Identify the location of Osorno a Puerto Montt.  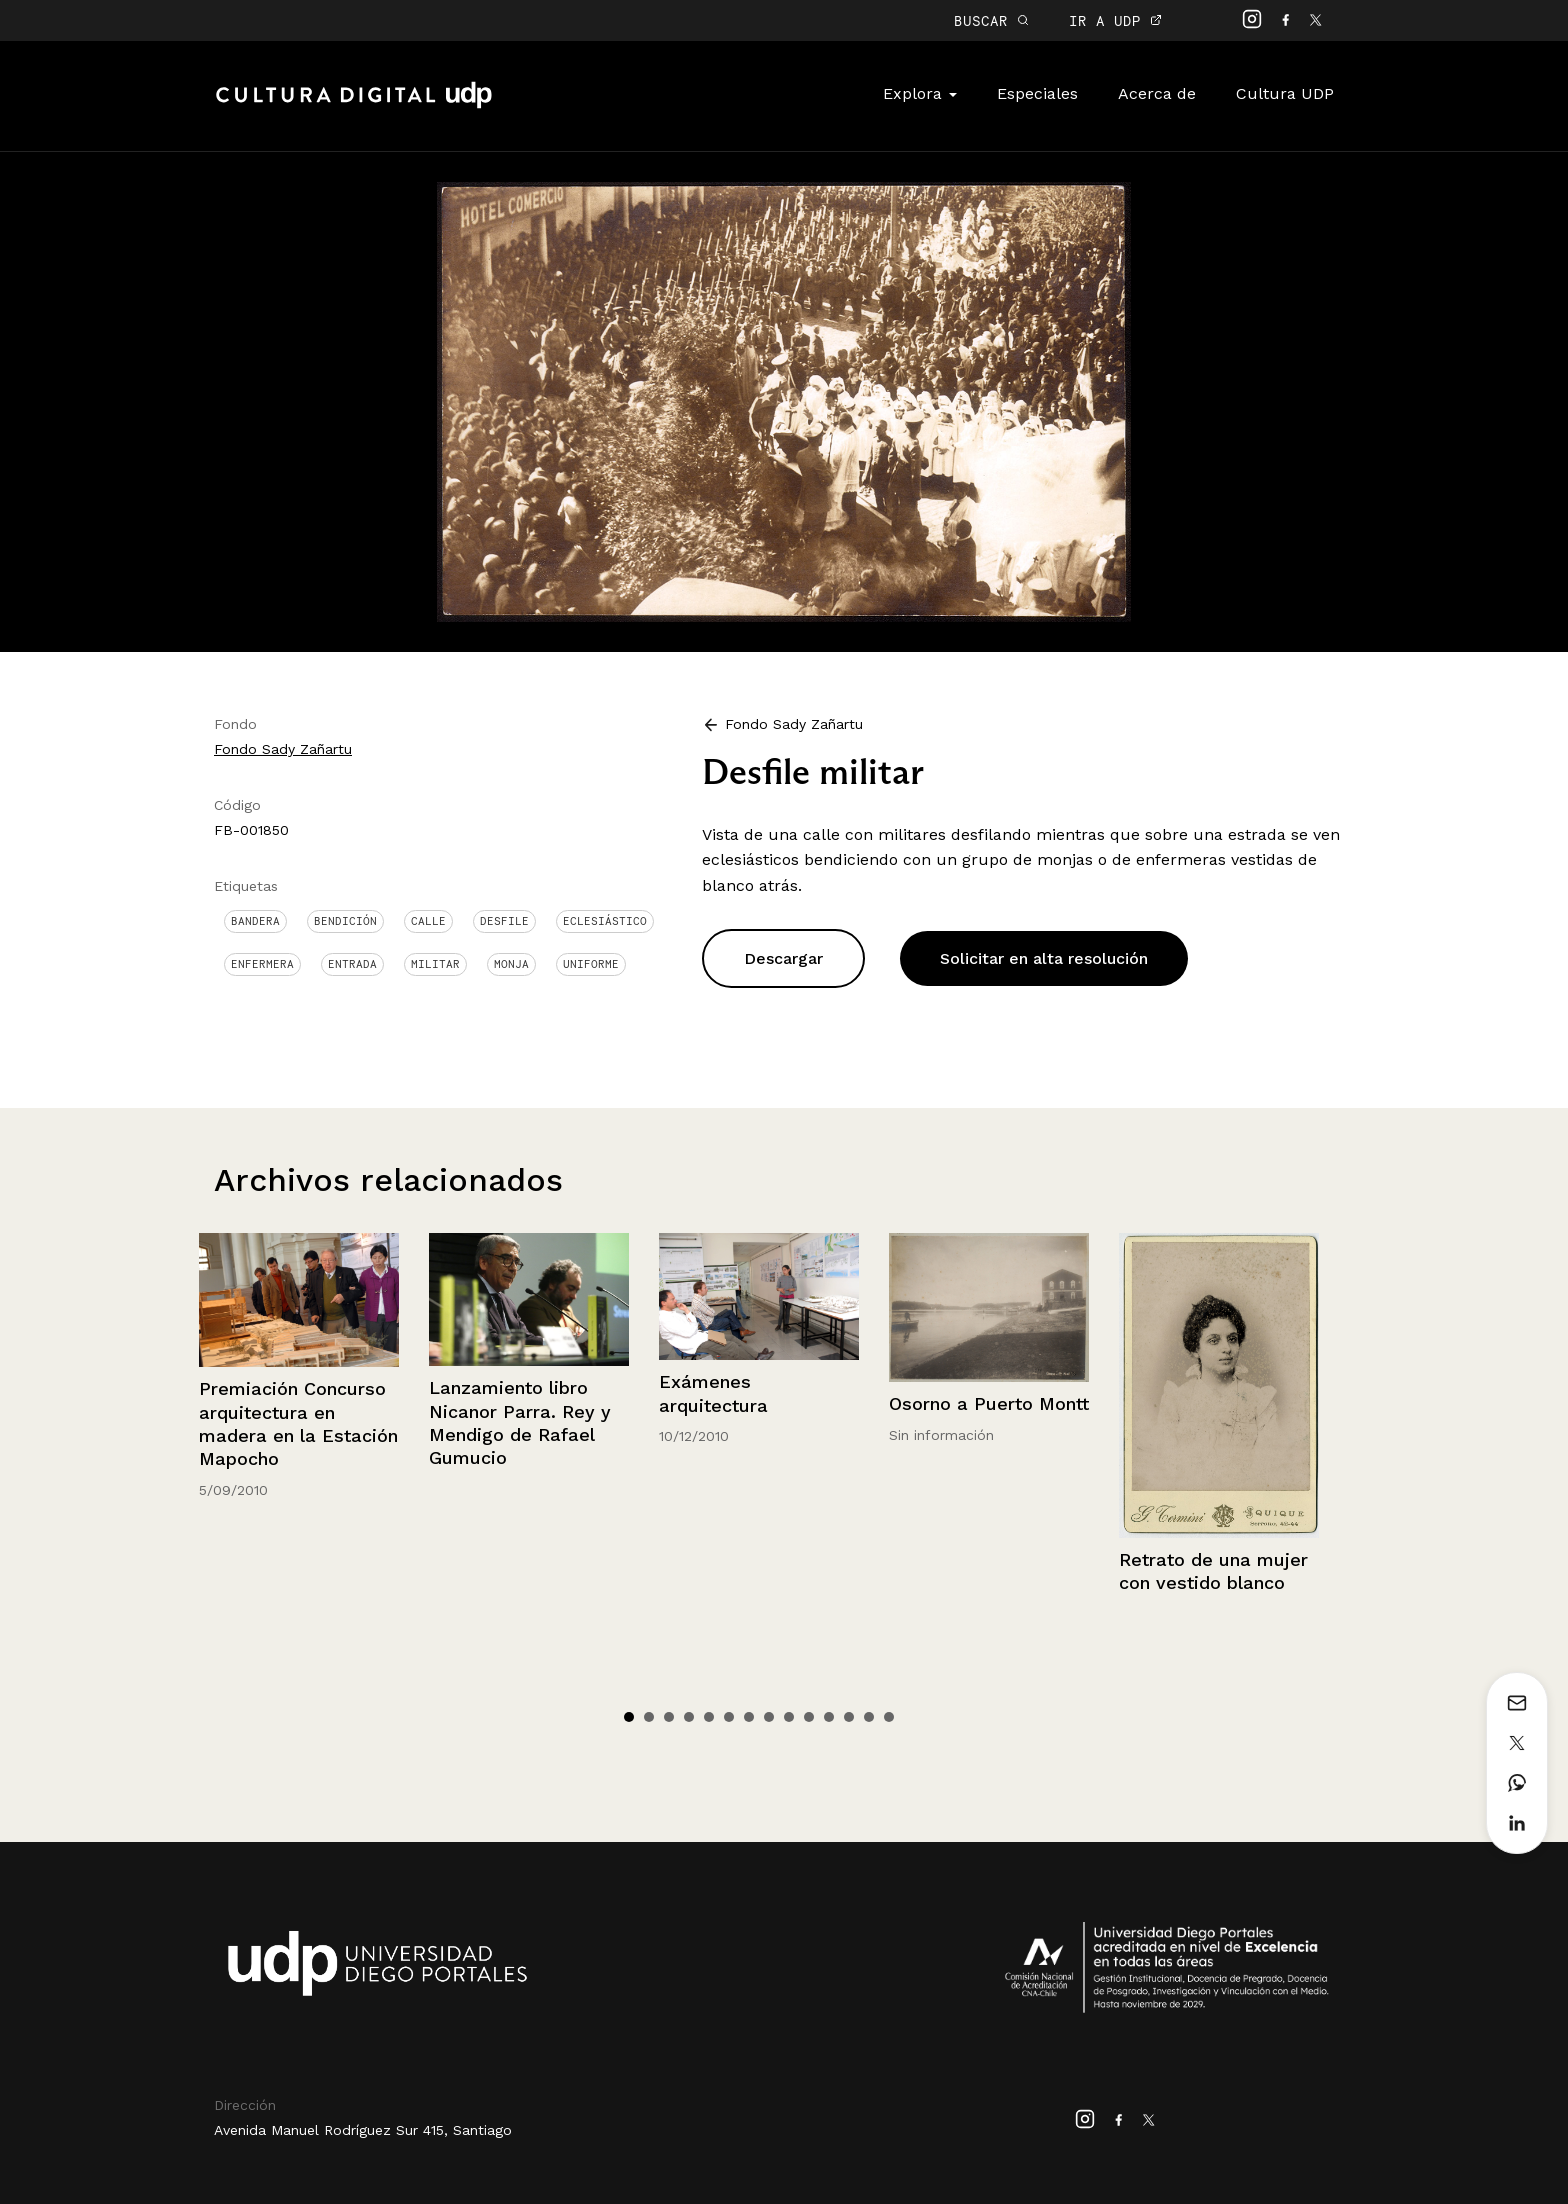
(989, 1403).